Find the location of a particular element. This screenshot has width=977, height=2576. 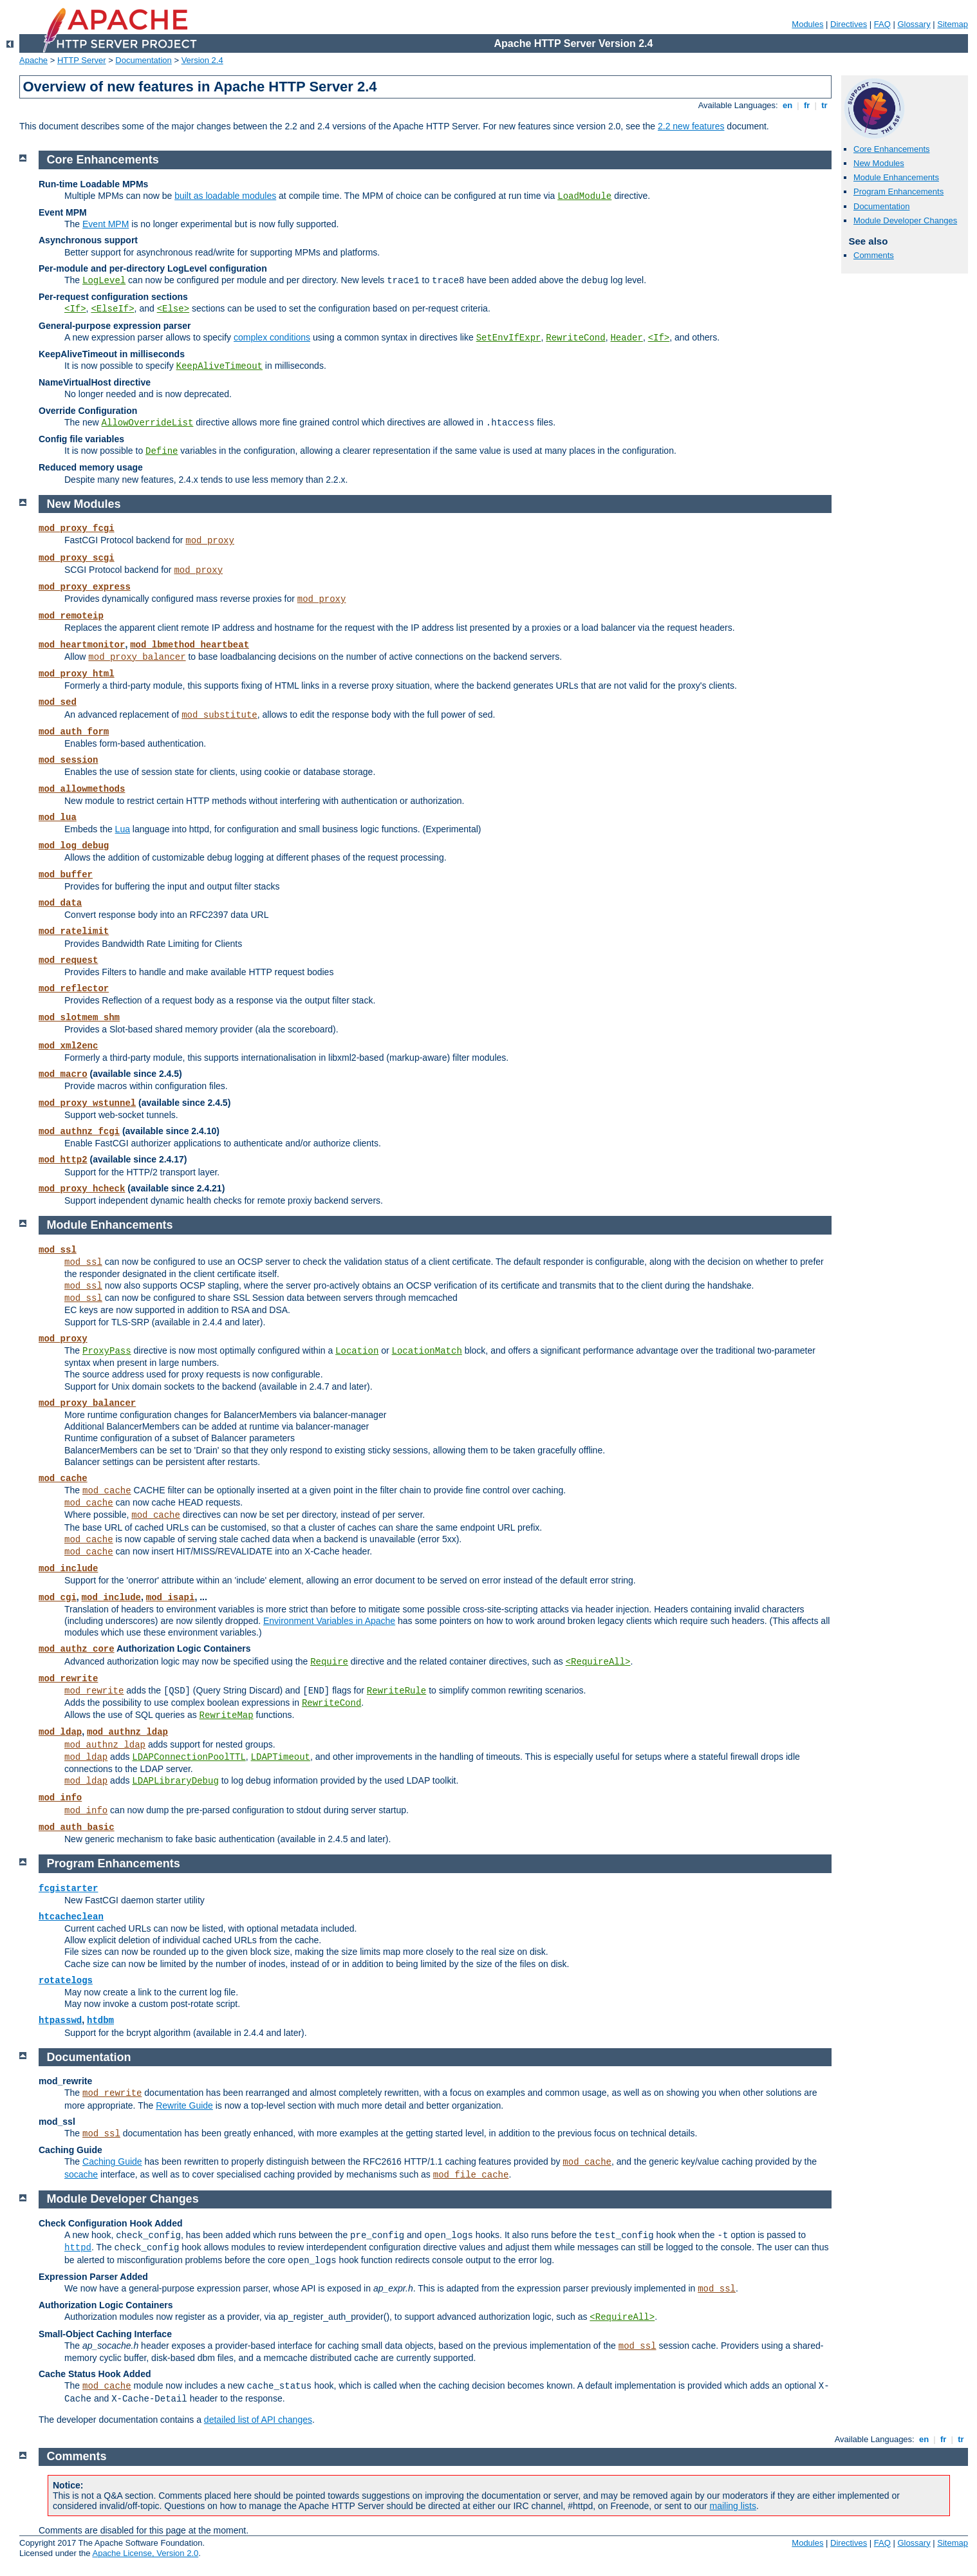

AllowOverrideList is located at coordinates (148, 423).